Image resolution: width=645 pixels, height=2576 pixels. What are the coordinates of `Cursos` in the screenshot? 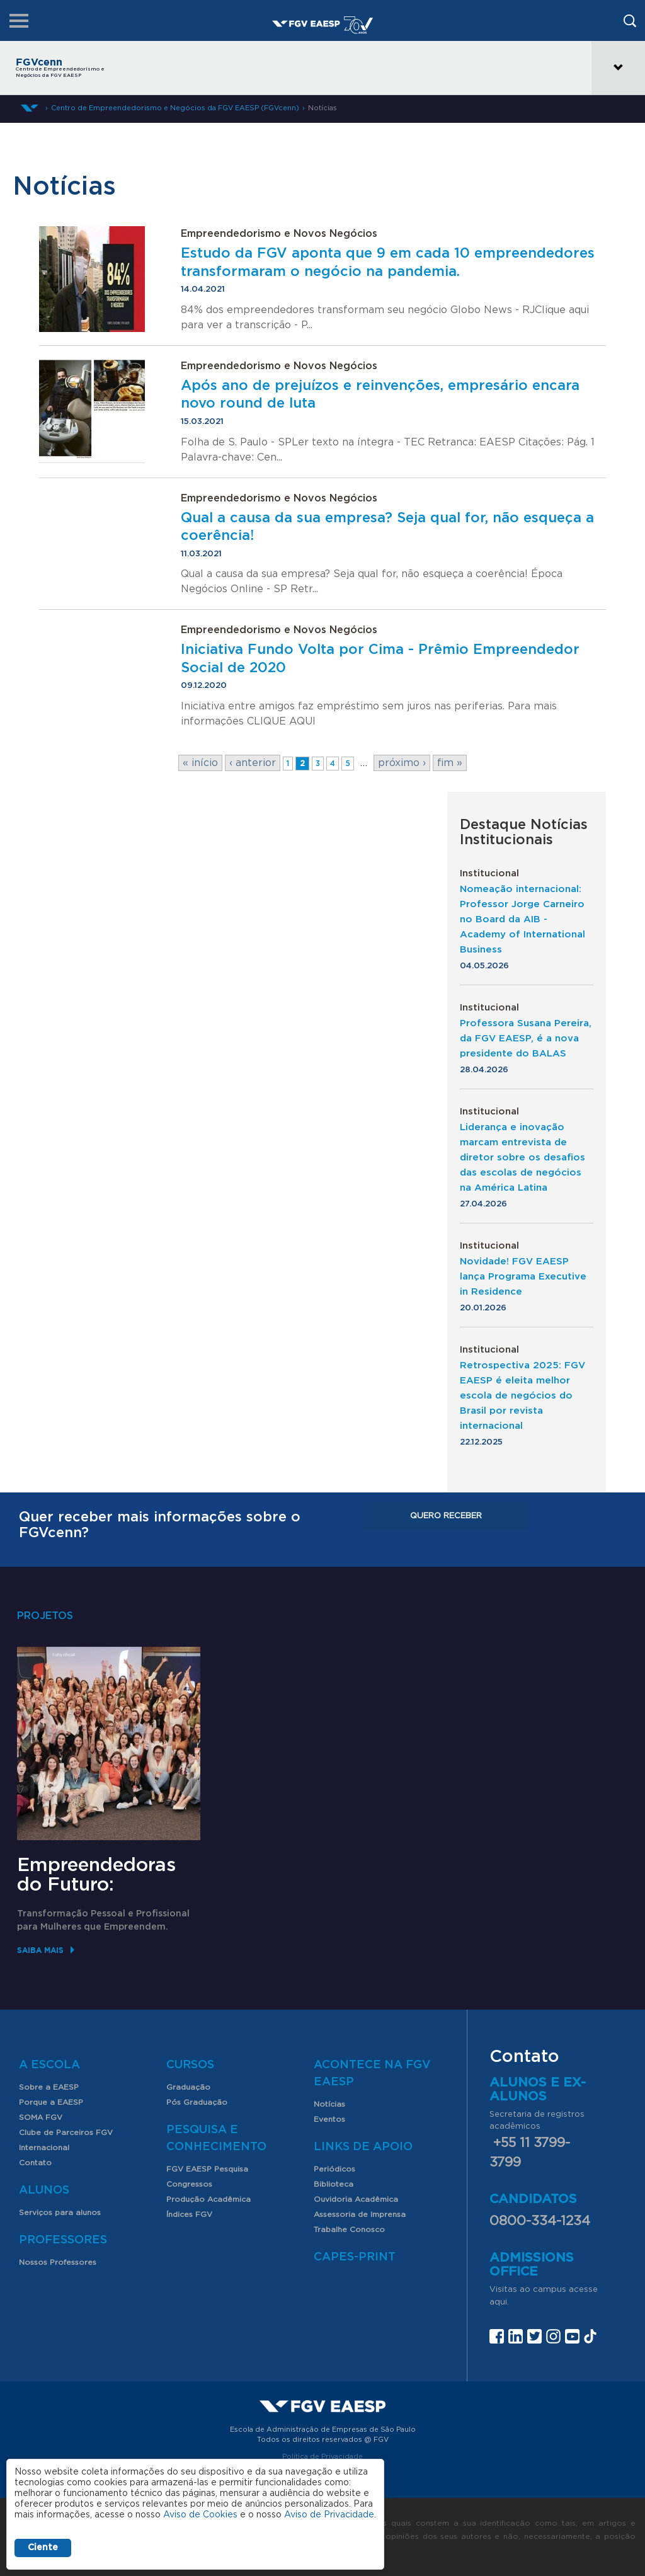 It's located at (190, 2065).